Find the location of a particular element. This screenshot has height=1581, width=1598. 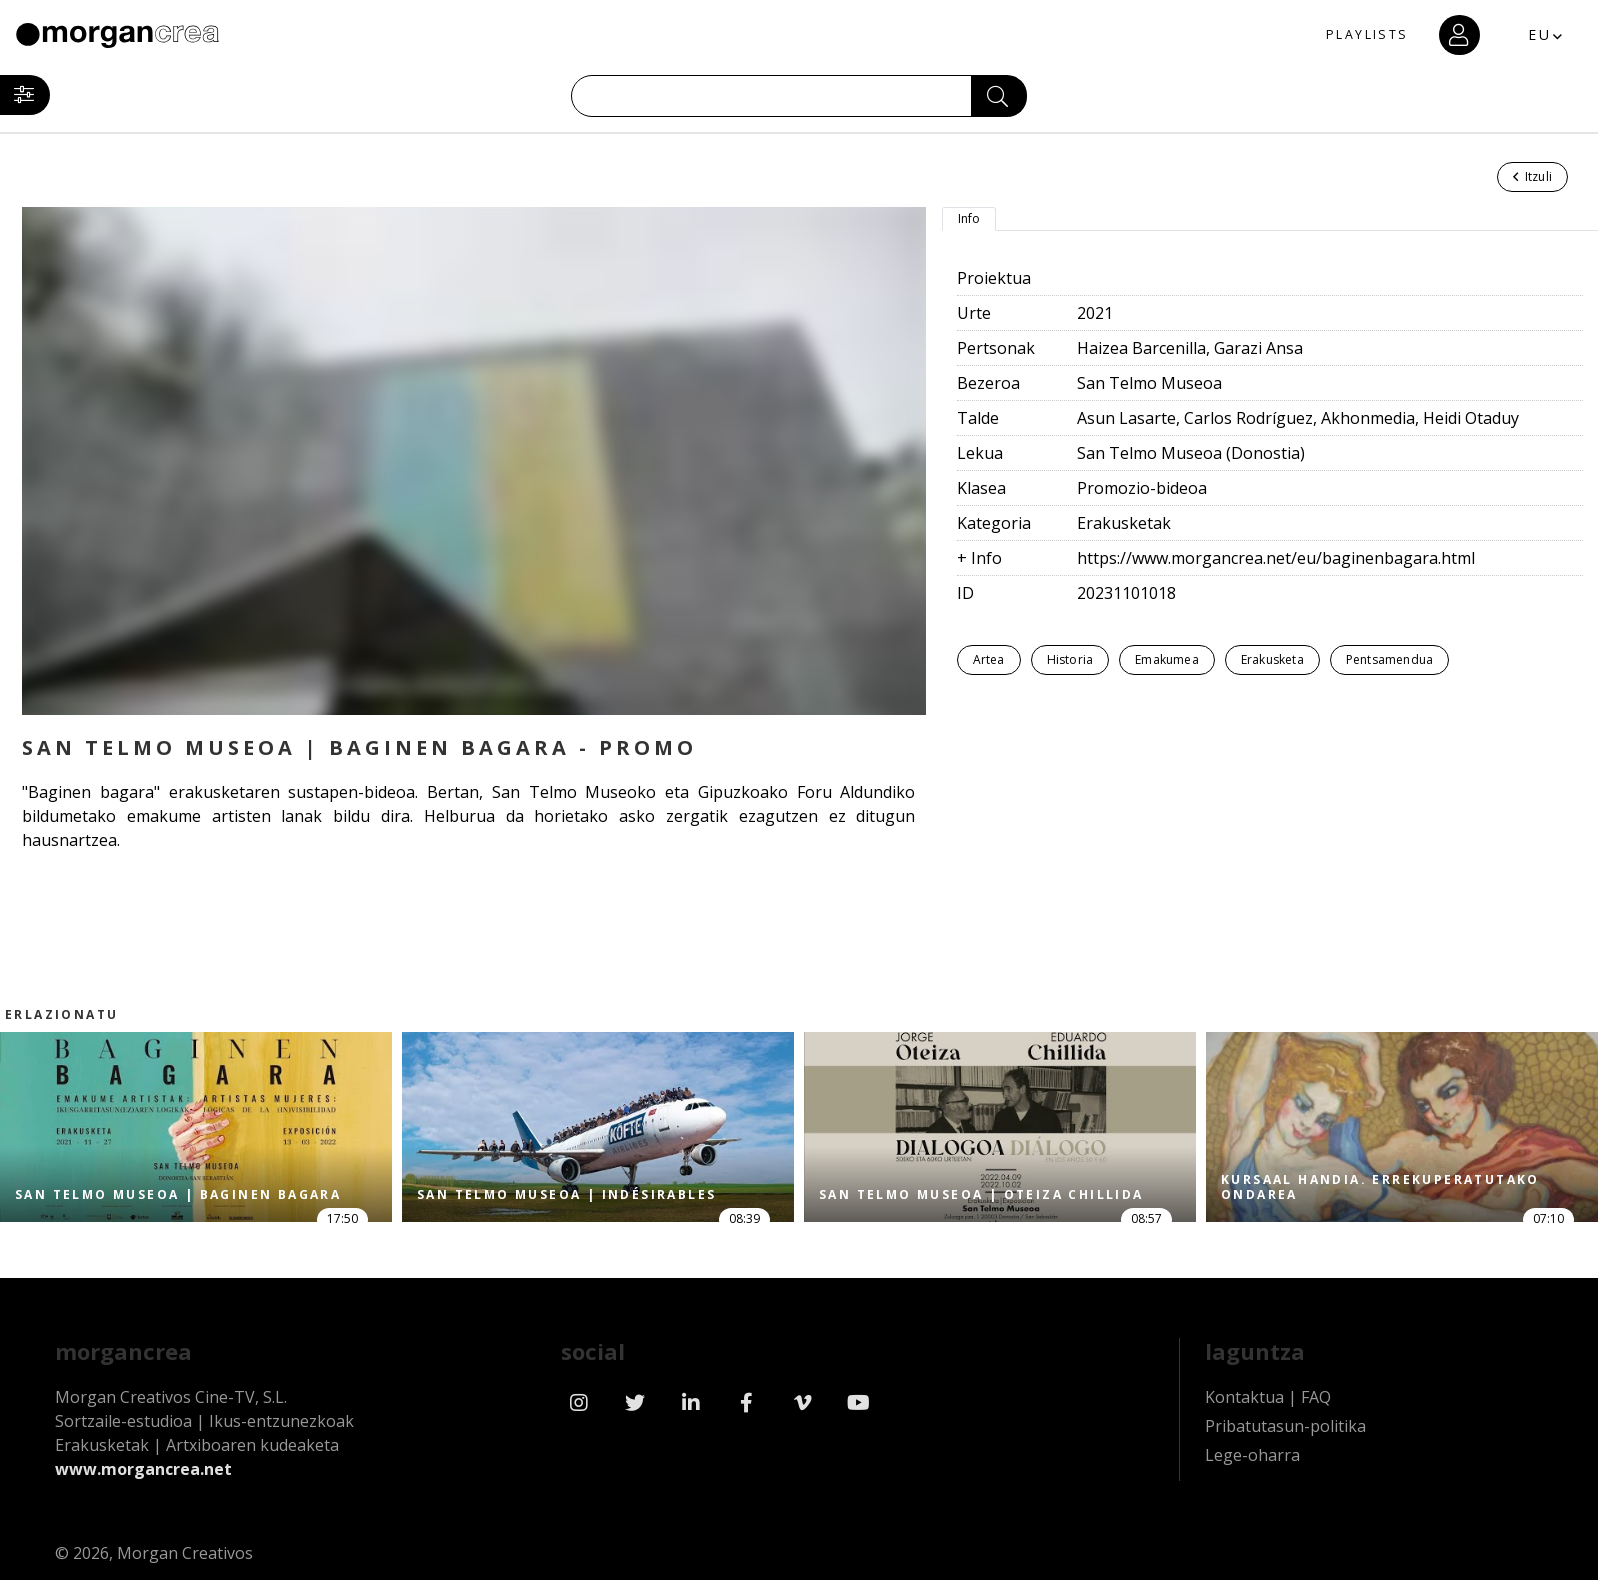

https://www.morgancrea.net/eu/baginenbagara.html is located at coordinates (1276, 558).